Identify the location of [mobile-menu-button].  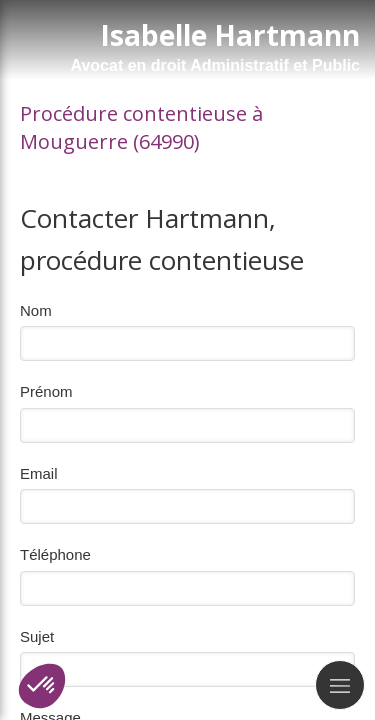
(340, 685).